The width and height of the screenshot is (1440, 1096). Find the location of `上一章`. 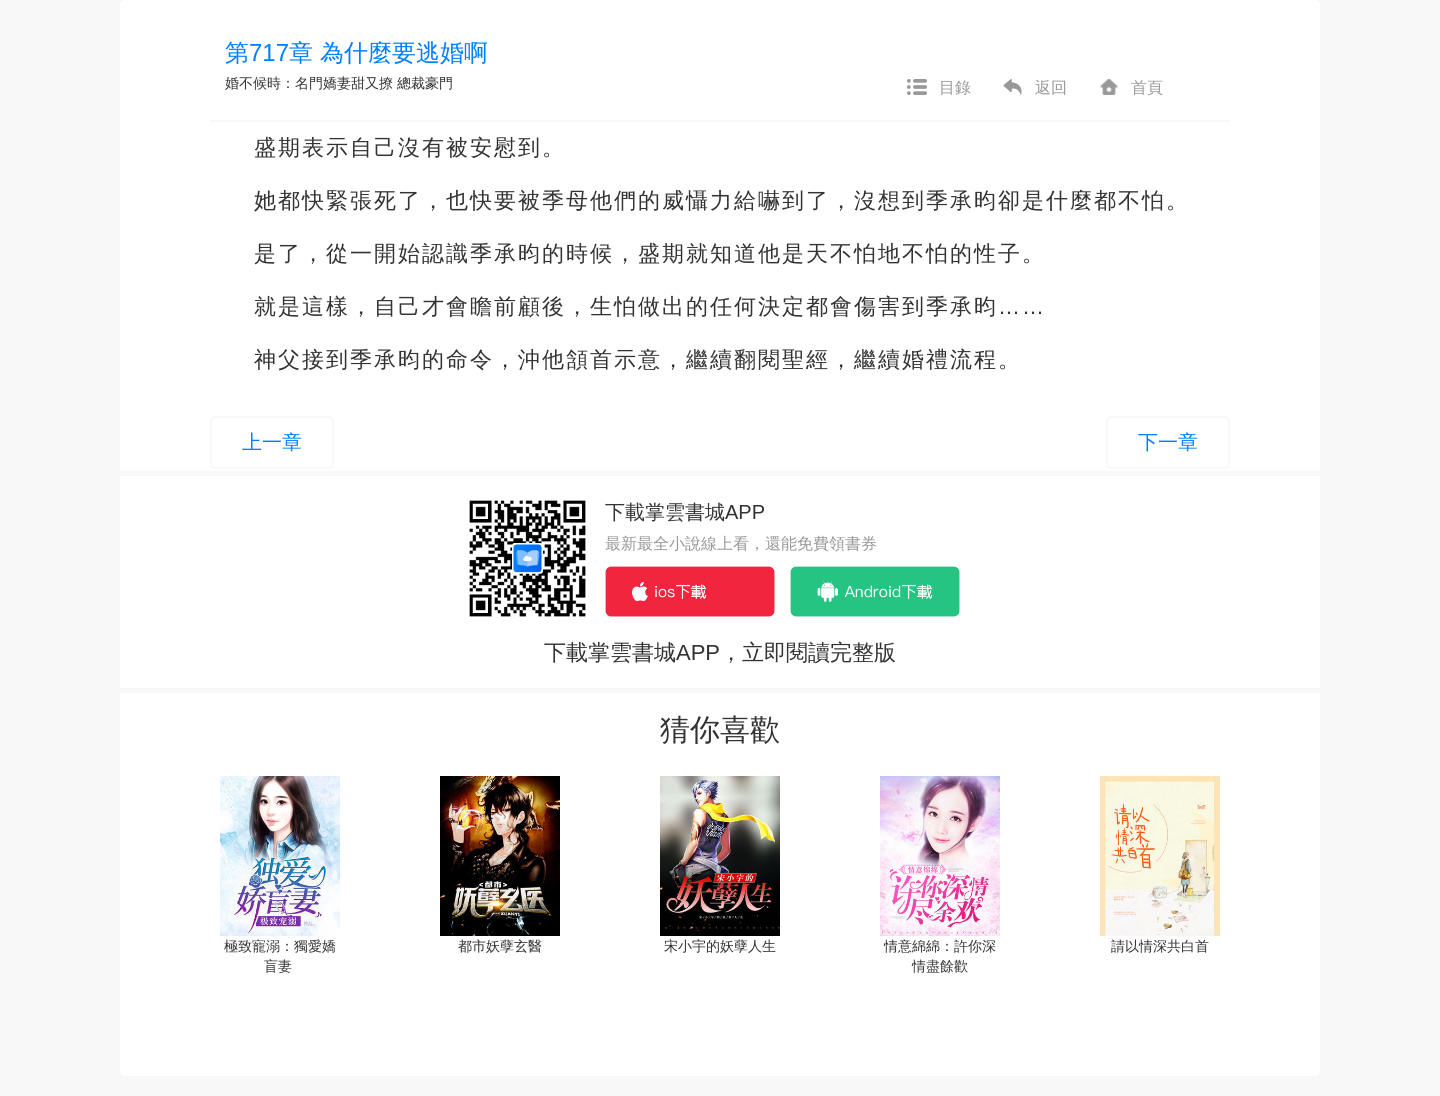

上一章 is located at coordinates (272, 442).